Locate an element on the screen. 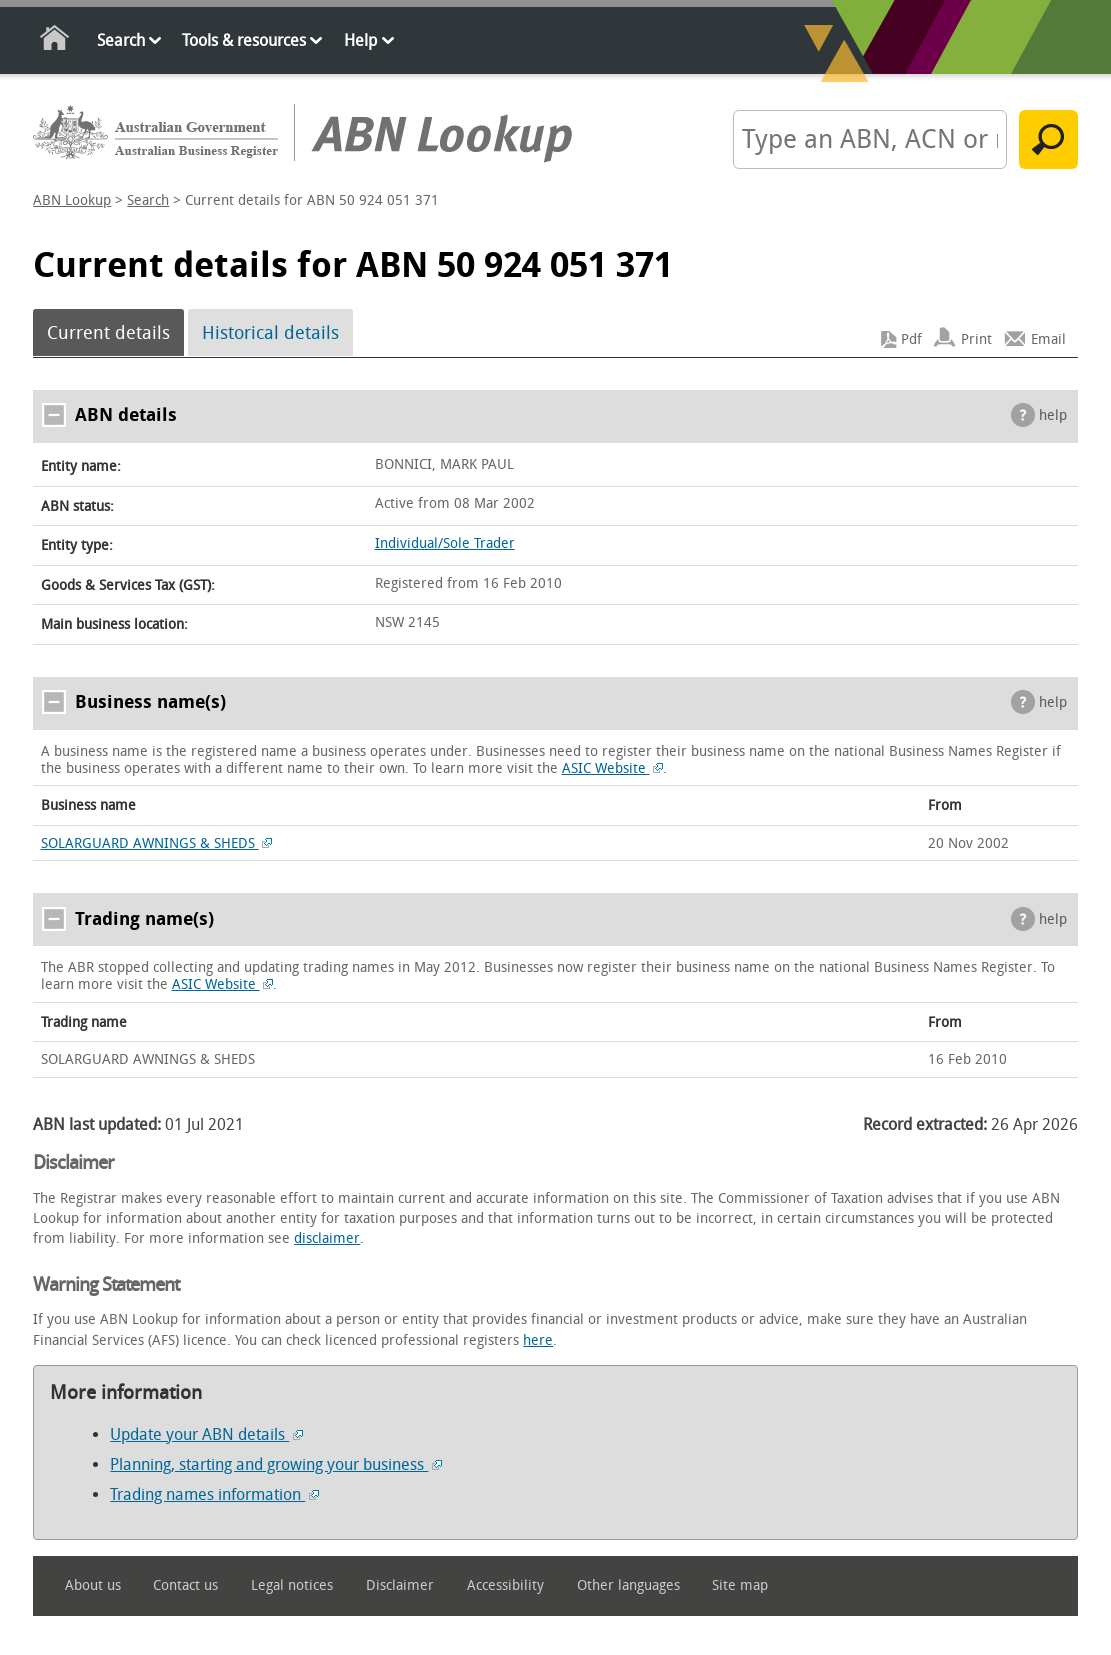 The width and height of the screenshot is (1111, 1655). Site map is located at coordinates (740, 1585).